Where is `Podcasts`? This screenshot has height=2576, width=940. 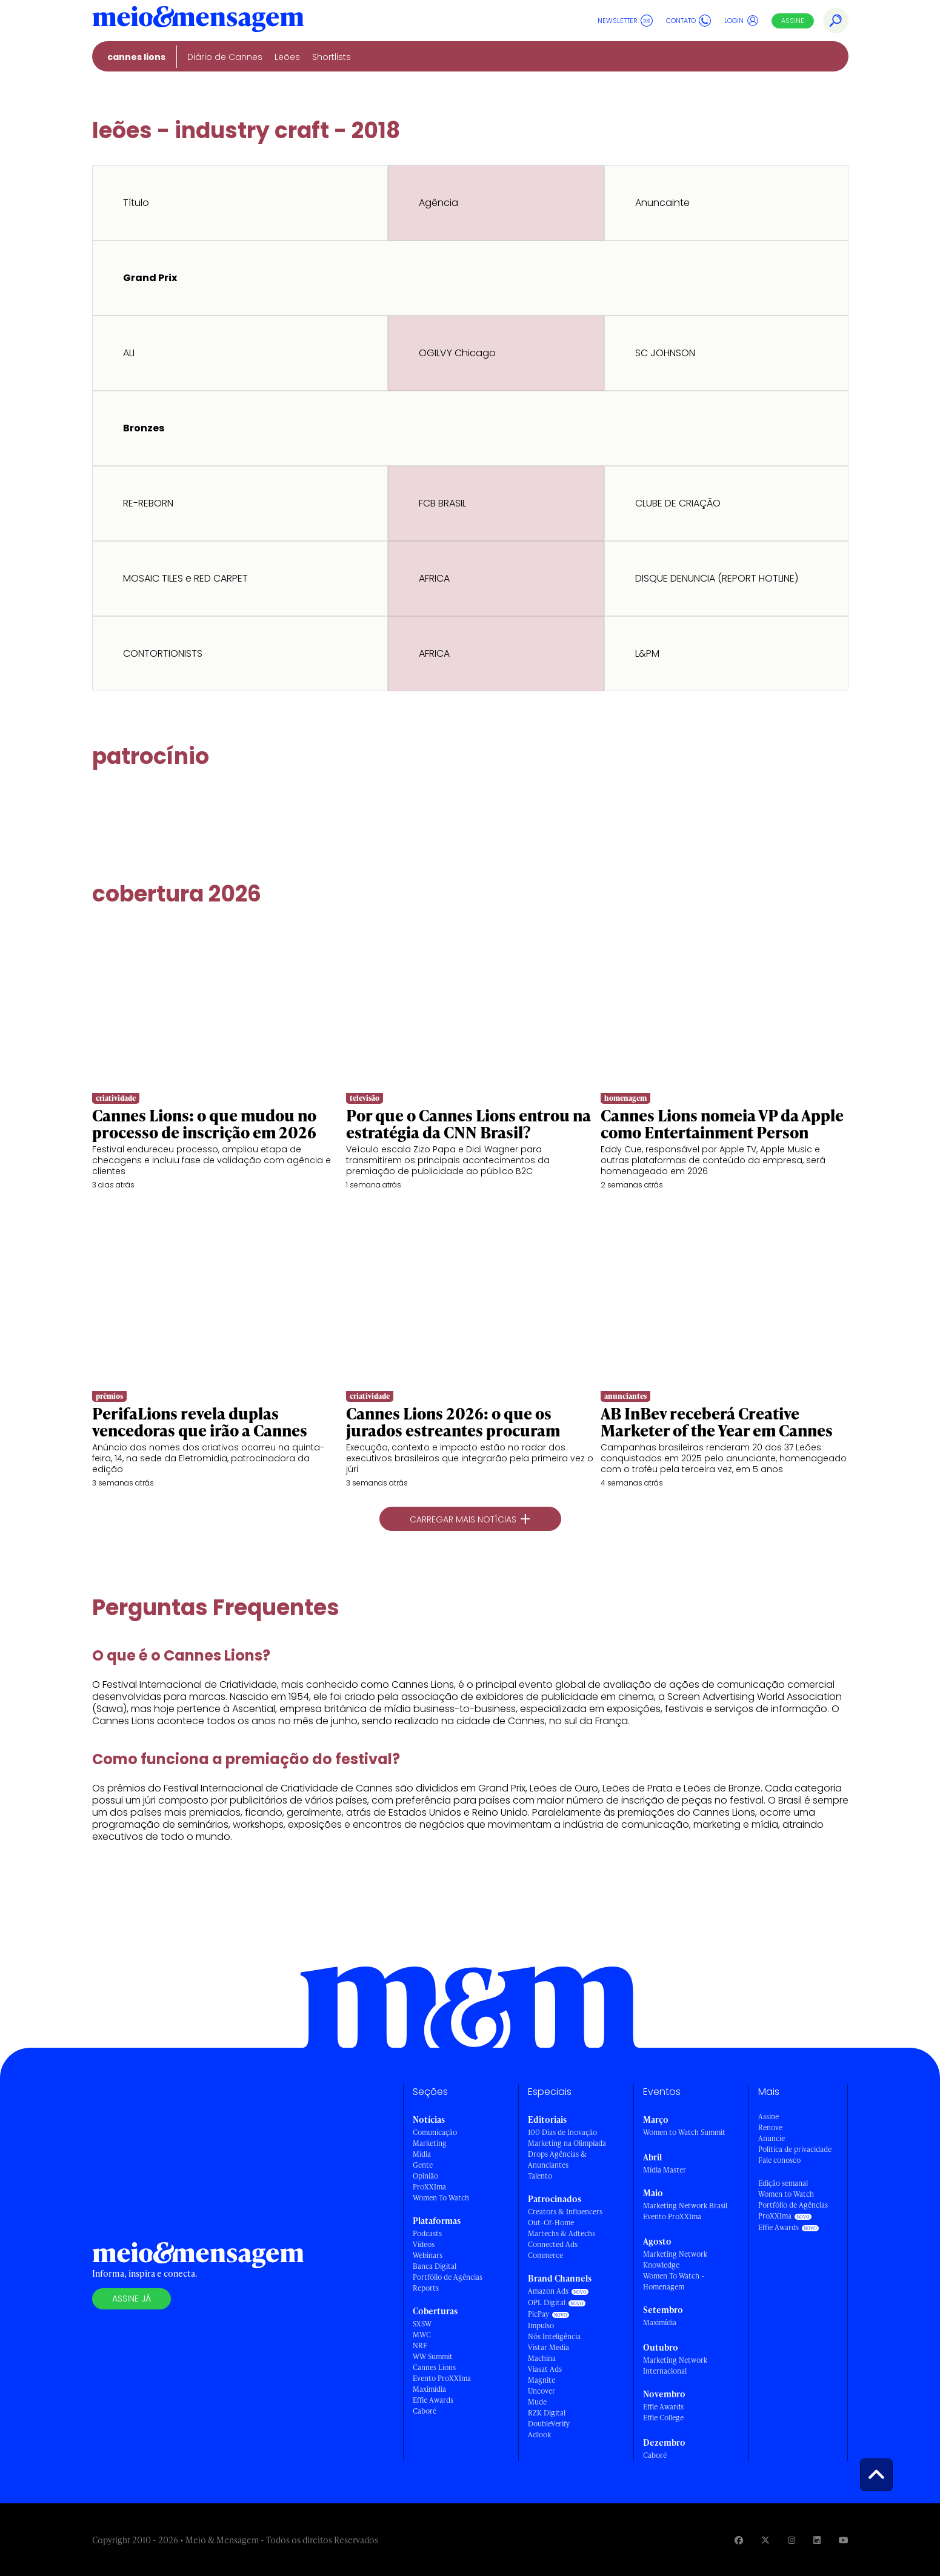 Podcasts is located at coordinates (427, 2233).